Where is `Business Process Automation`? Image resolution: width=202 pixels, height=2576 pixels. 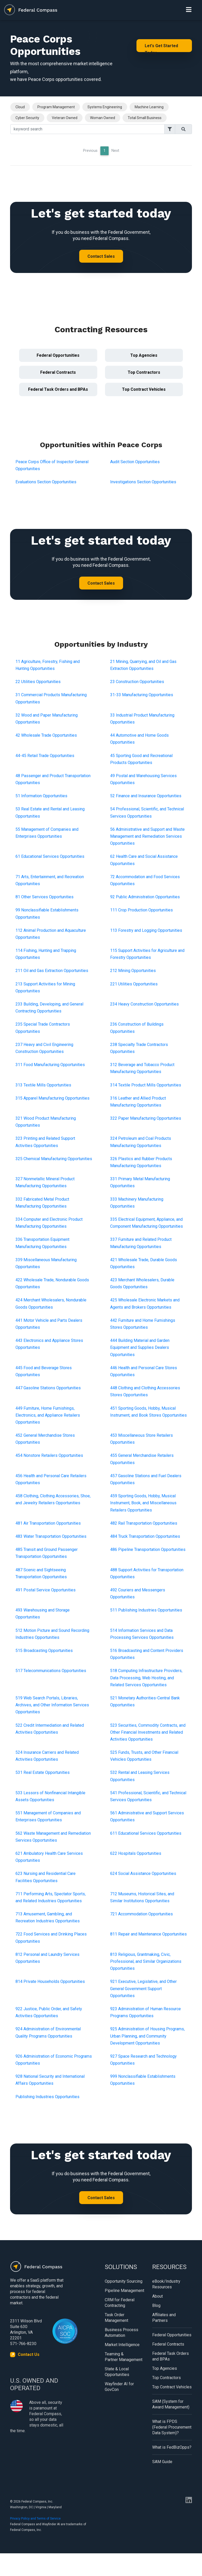
Business Process Automation is located at coordinates (121, 2332).